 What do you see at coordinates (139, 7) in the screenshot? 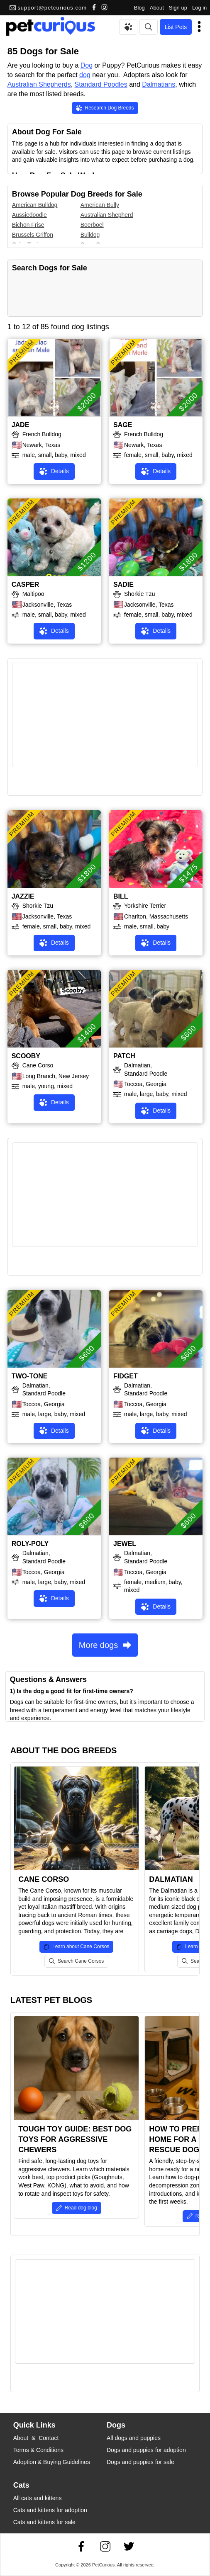
I see `Blog` at bounding box center [139, 7].